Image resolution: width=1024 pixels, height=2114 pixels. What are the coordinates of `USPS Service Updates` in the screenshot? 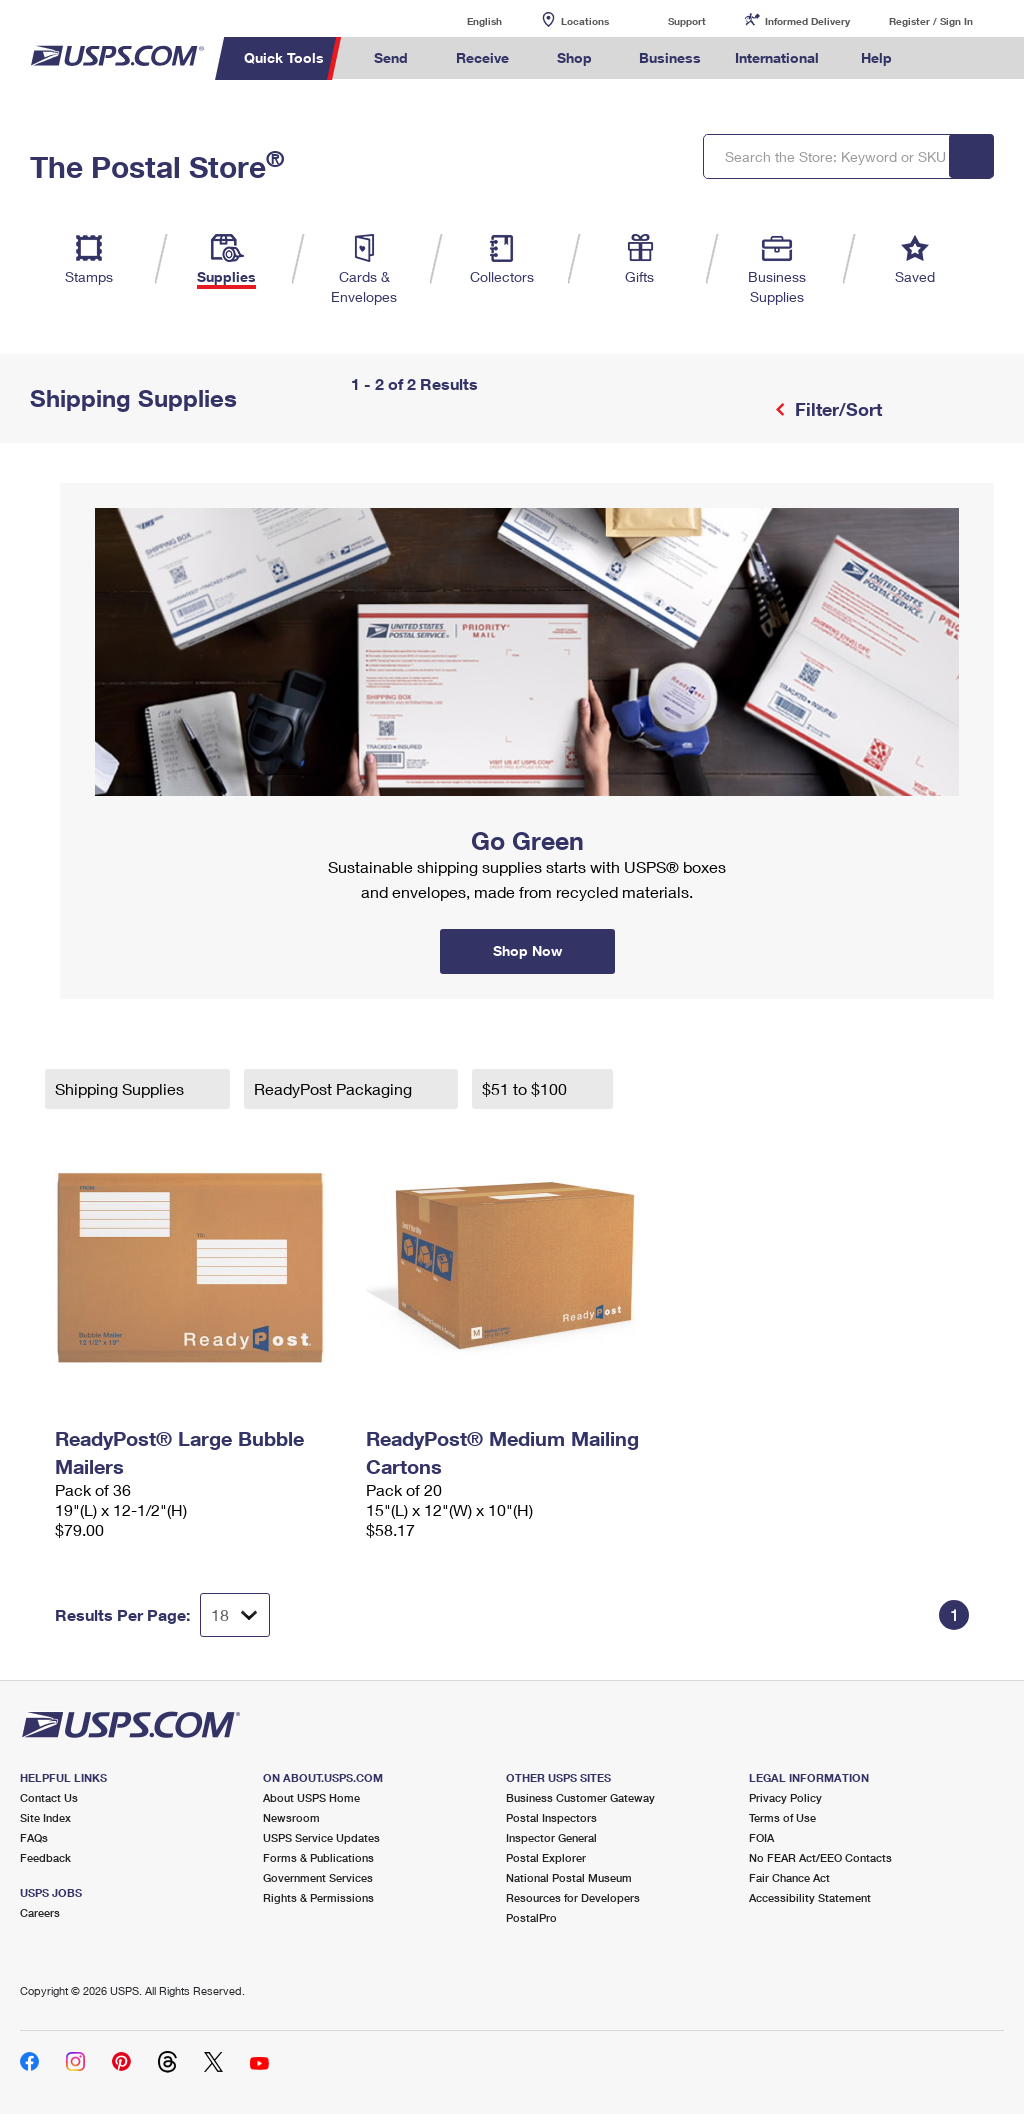 It's located at (321, 1837).